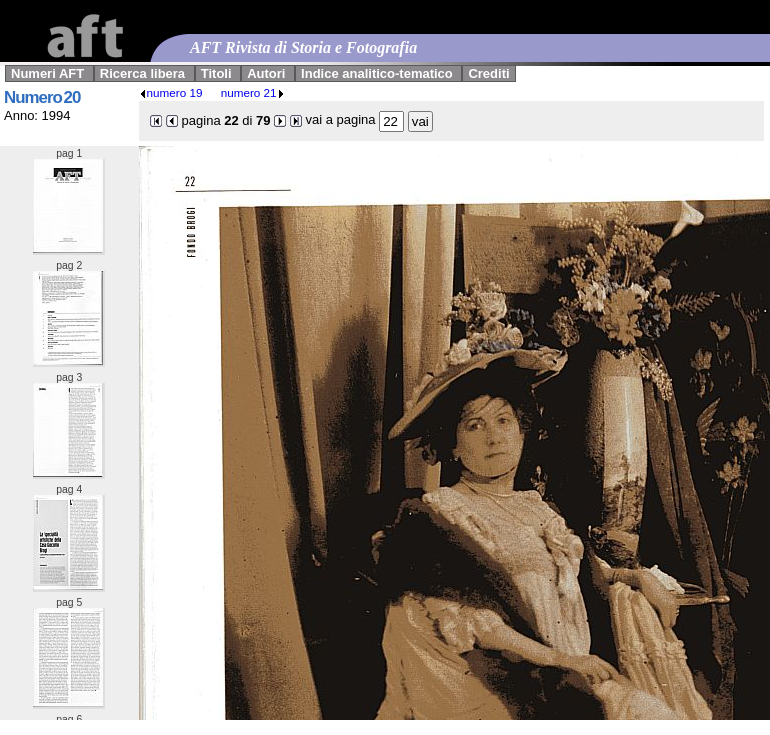 The image size is (770, 735). What do you see at coordinates (42, 97) in the screenshot?
I see `Numero 20` at bounding box center [42, 97].